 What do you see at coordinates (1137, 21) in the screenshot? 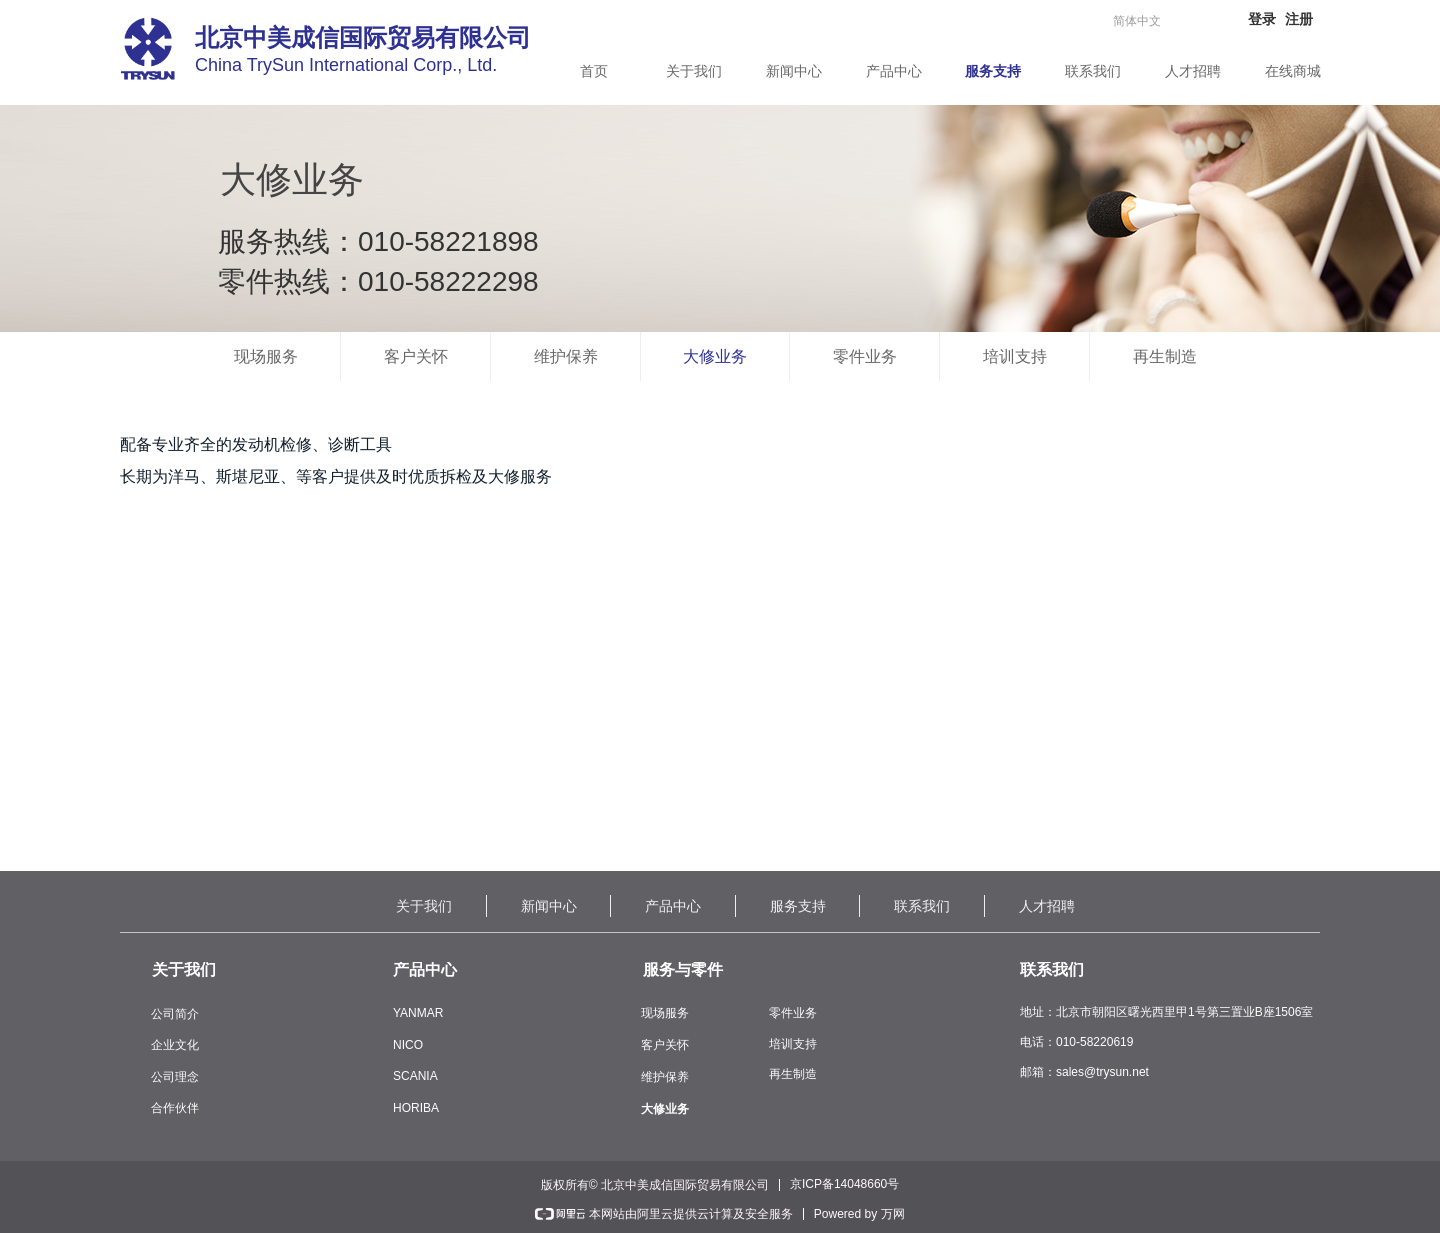
I see `简体中文` at bounding box center [1137, 21].